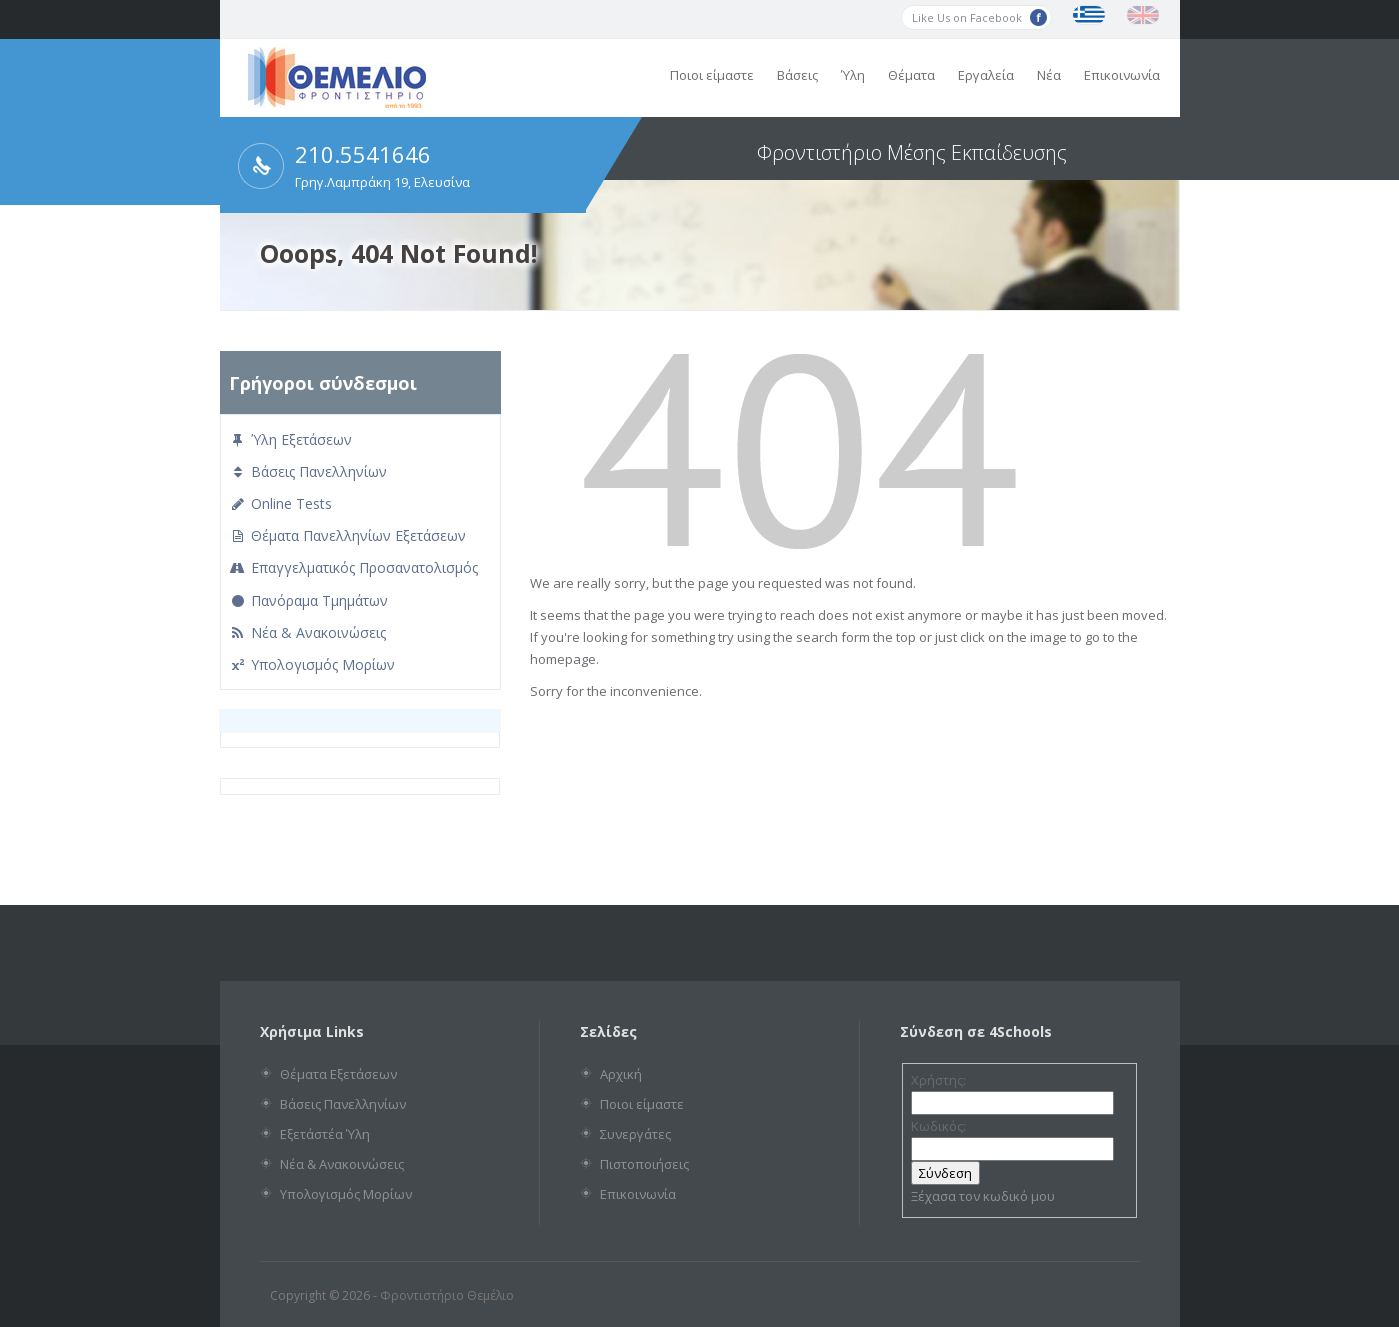 This screenshot has width=1399, height=1327. What do you see at coordinates (308, 471) in the screenshot?
I see `Βάσεις Πανελληνίων` at bounding box center [308, 471].